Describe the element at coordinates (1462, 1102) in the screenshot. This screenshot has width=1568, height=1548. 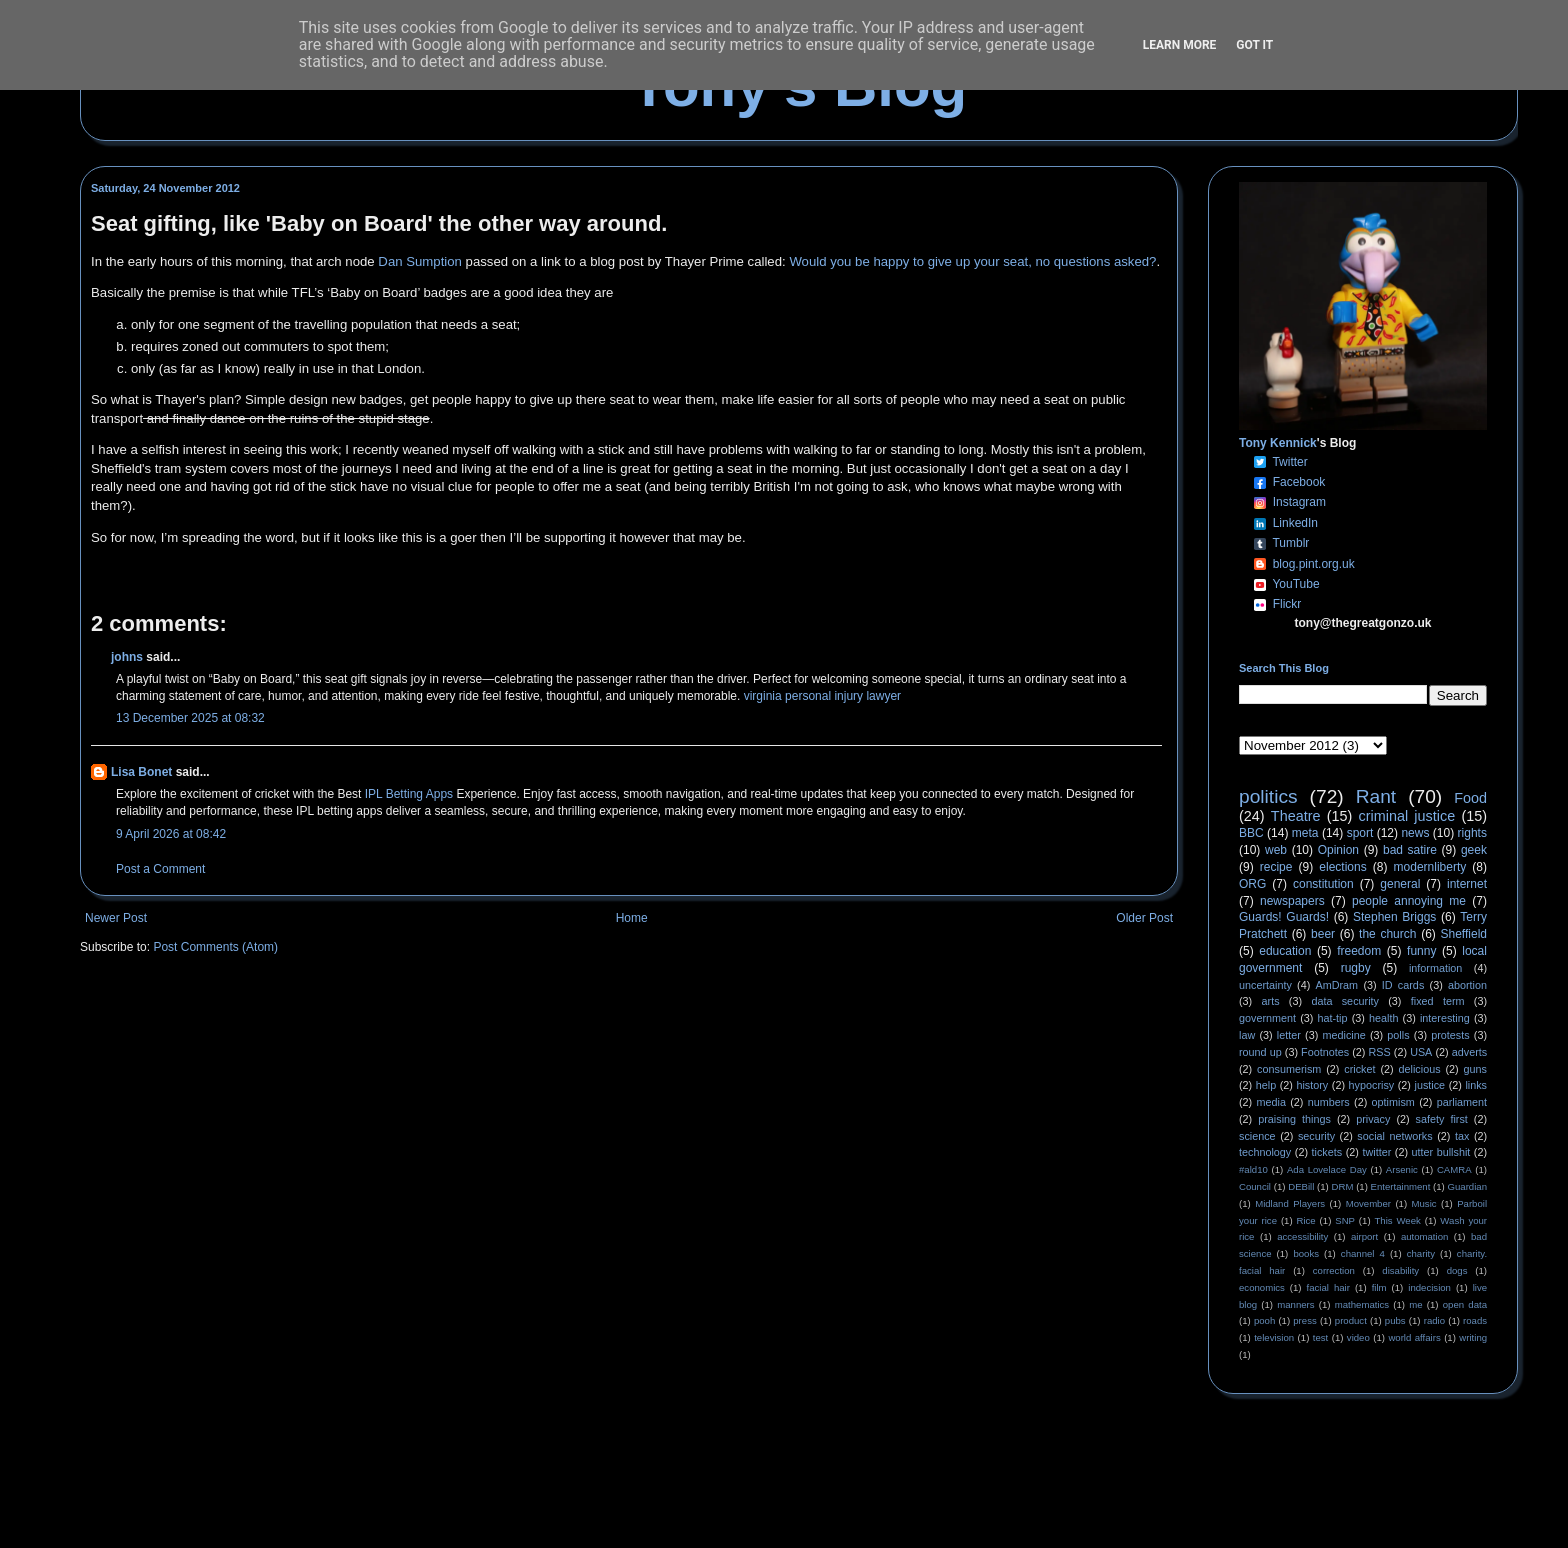
I see `parliament` at that location.